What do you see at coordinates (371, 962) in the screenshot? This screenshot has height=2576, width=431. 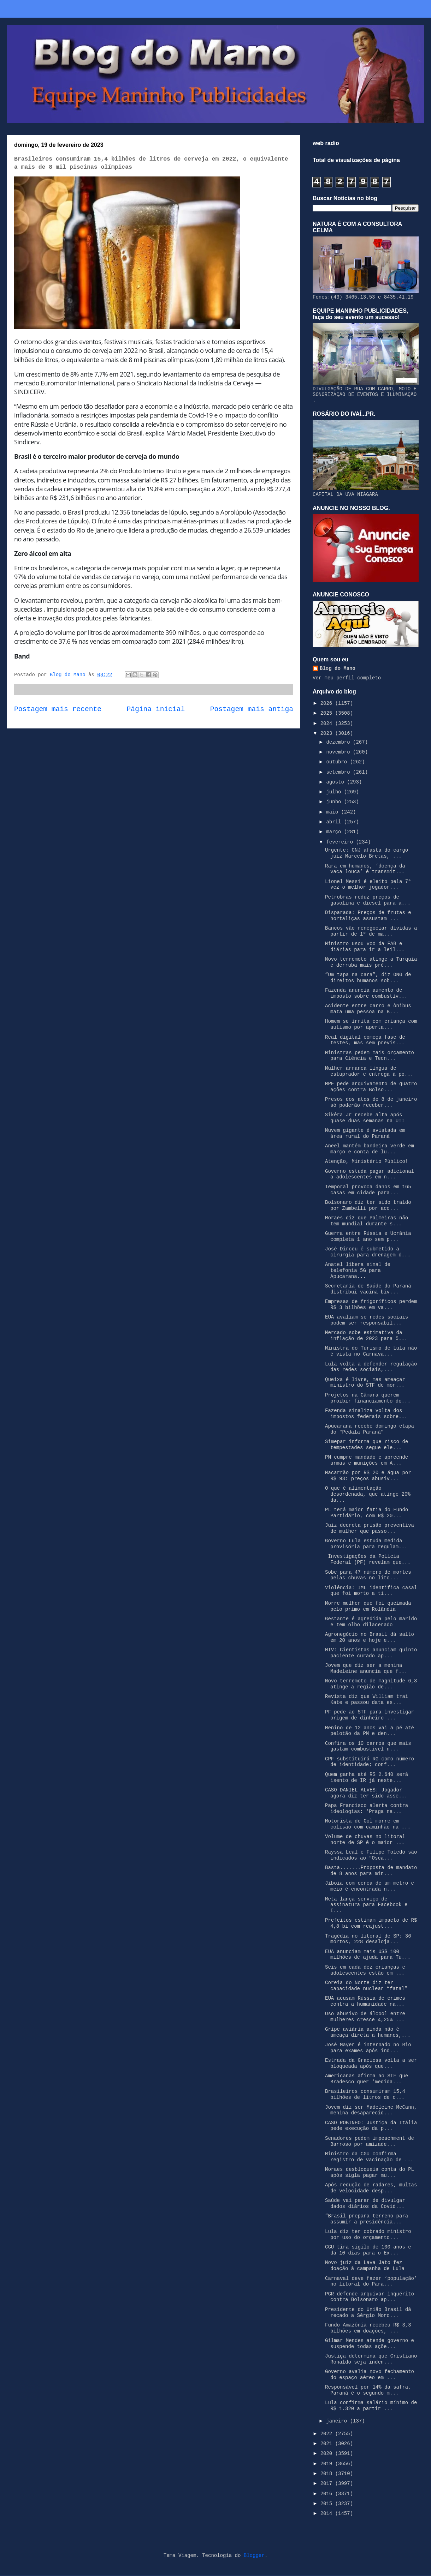 I see `Novo terremoto atinge a Turquia e derruba mais pré...` at bounding box center [371, 962].